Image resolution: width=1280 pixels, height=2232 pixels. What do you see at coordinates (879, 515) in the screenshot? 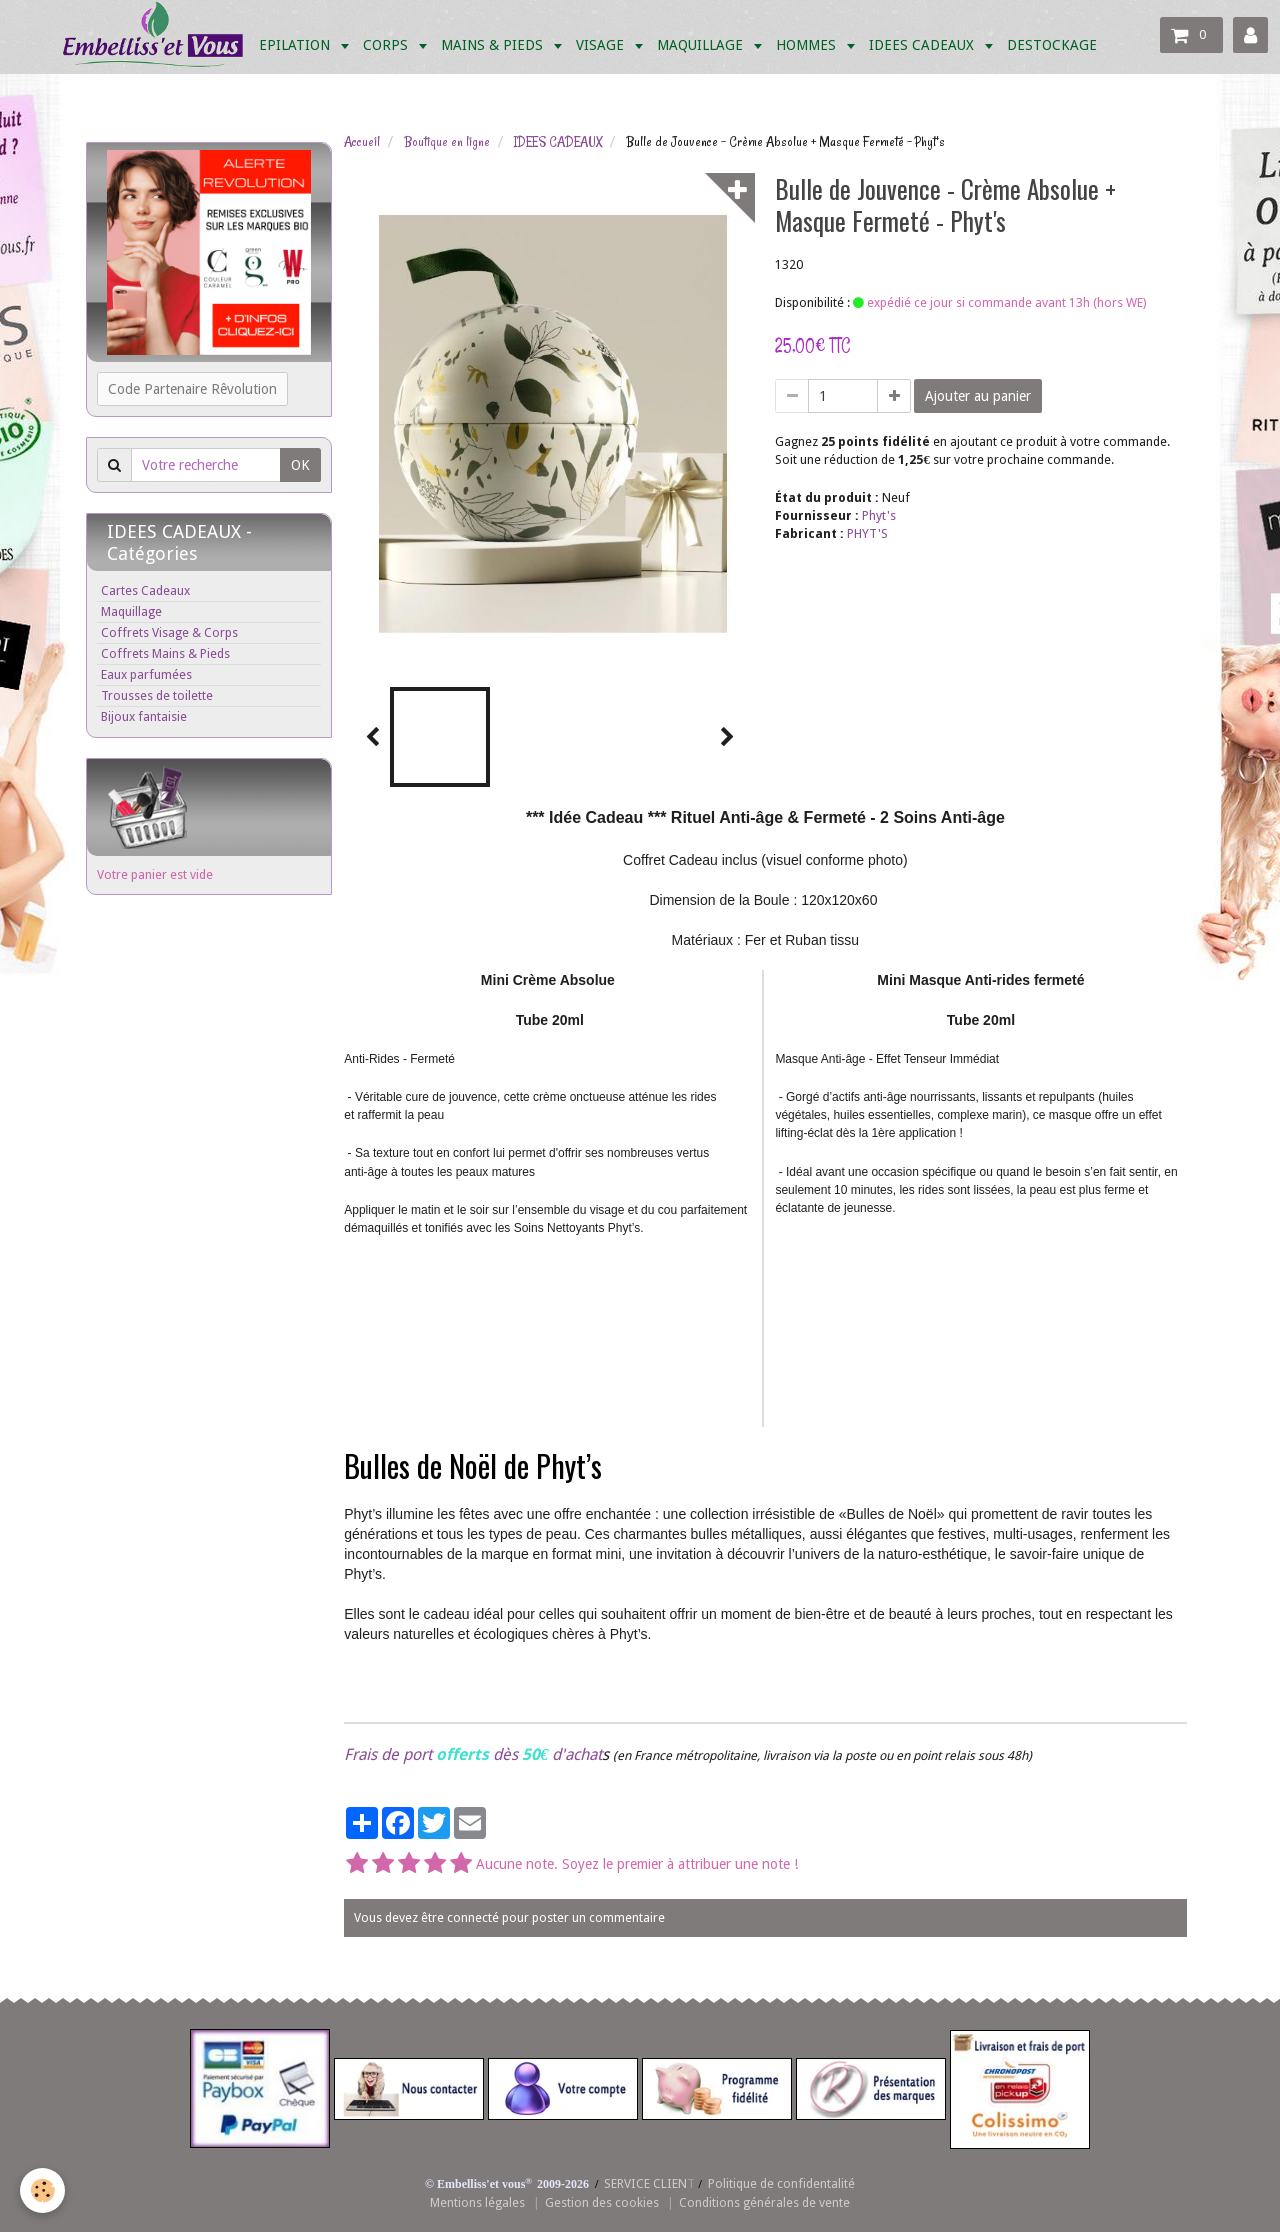
I see `Phyt's` at bounding box center [879, 515].